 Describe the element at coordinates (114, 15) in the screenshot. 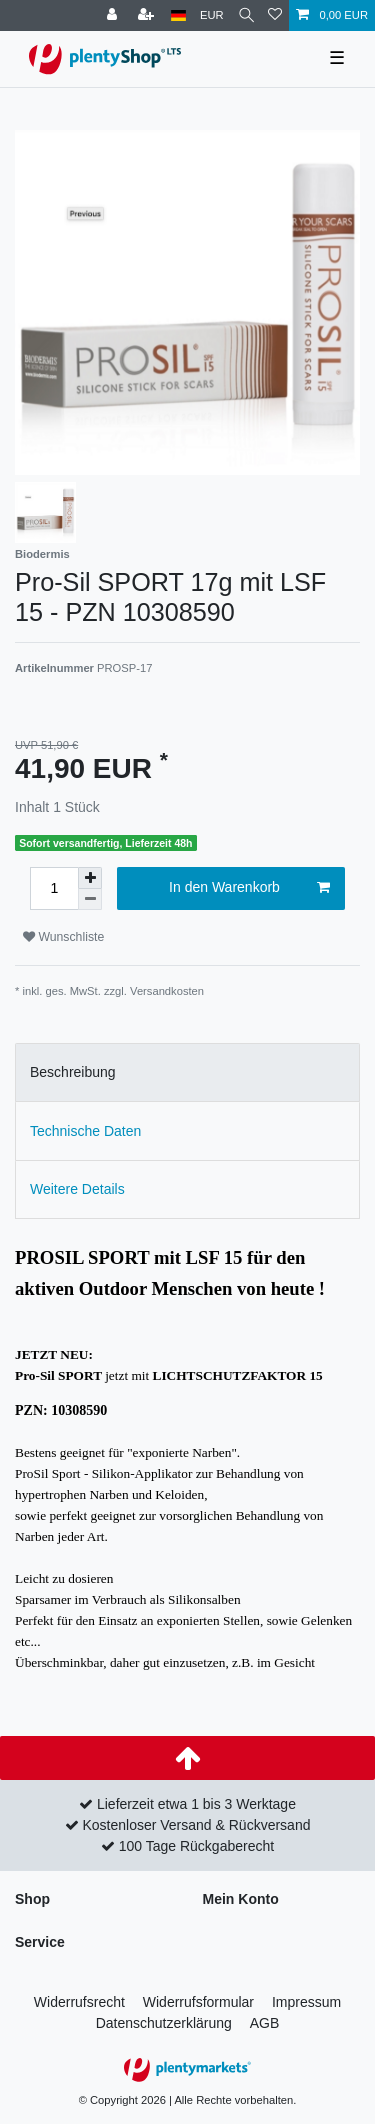

I see `[Anmelden]` at that location.